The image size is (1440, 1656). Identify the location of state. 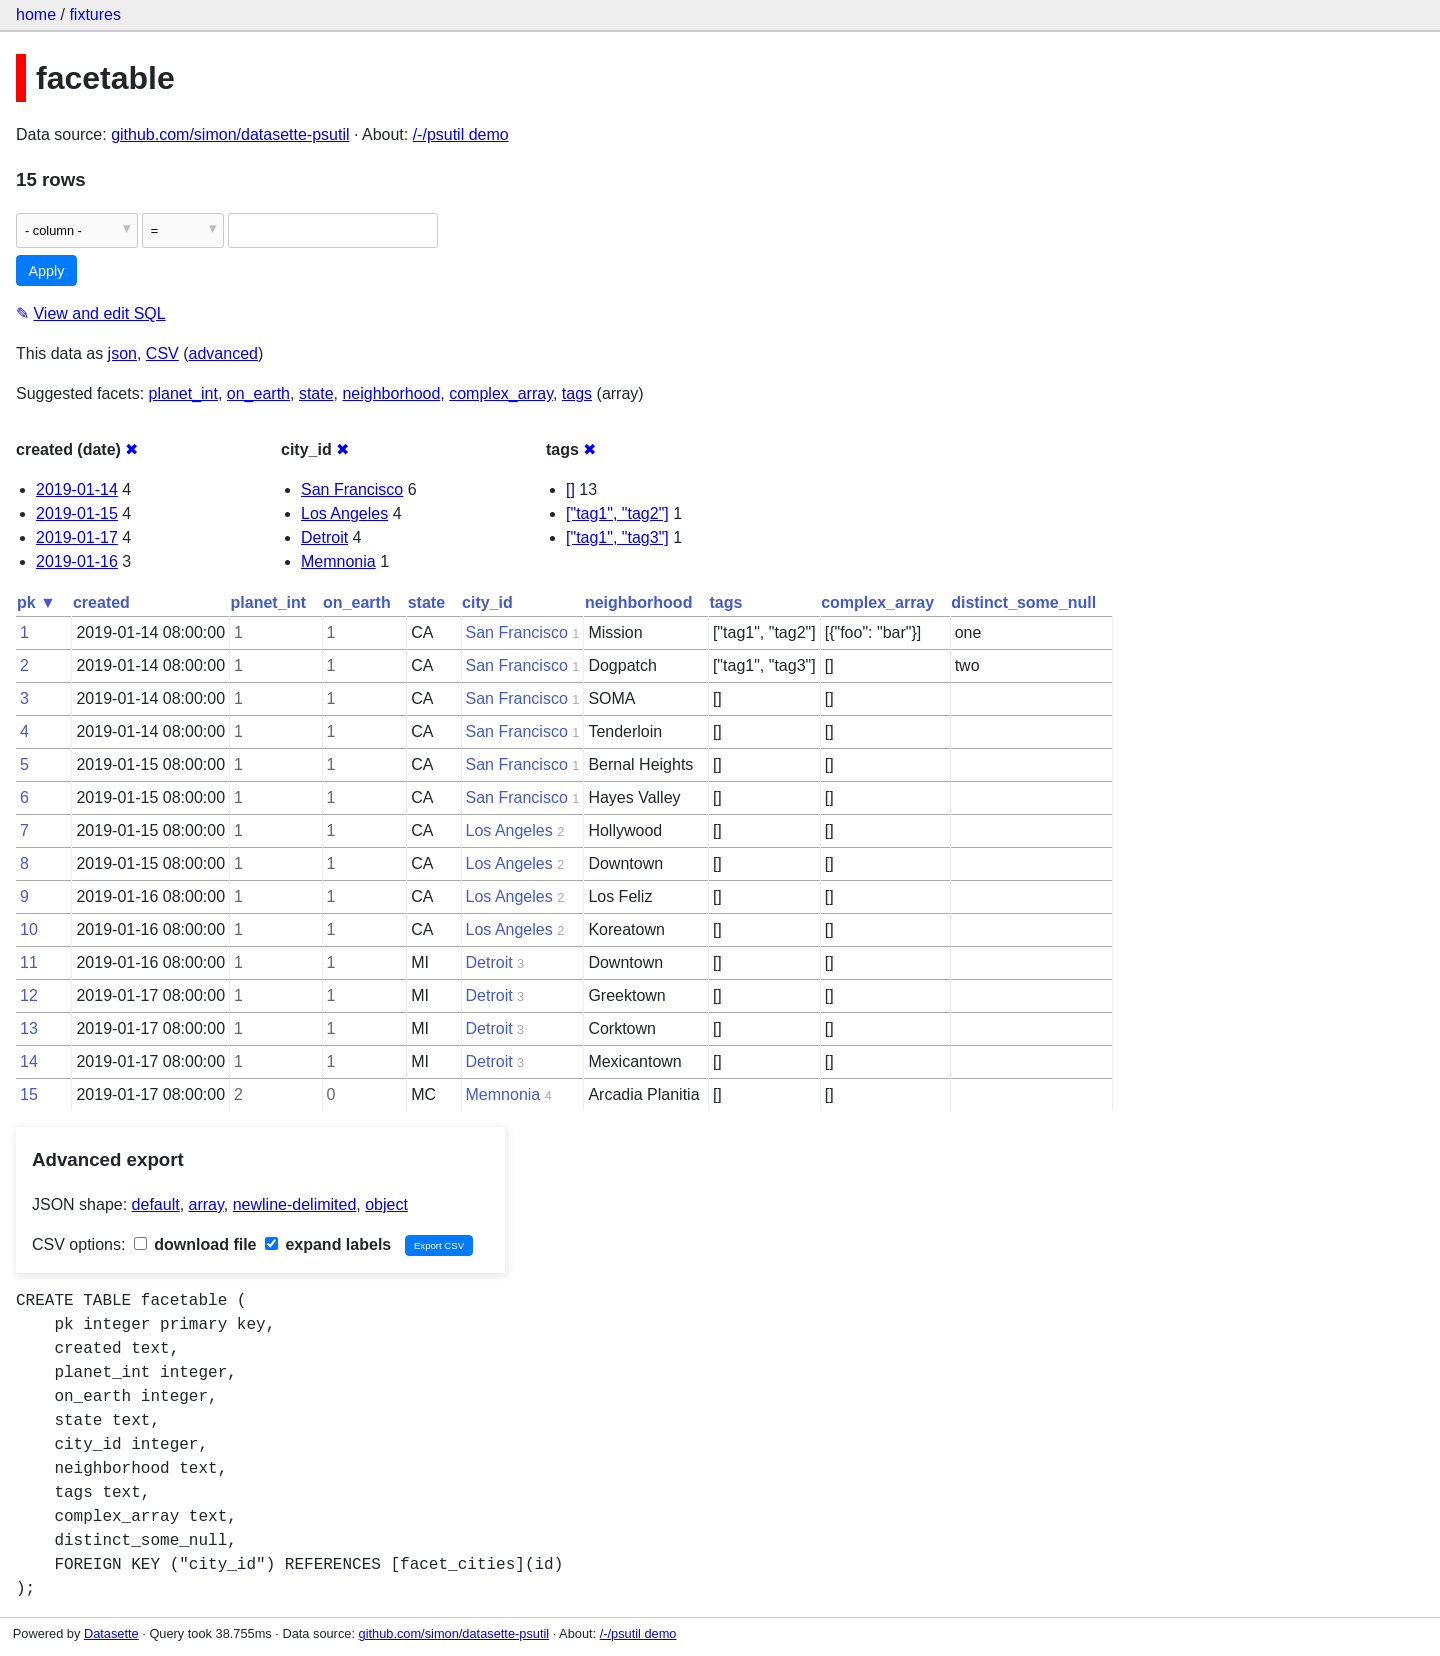
(316, 393).